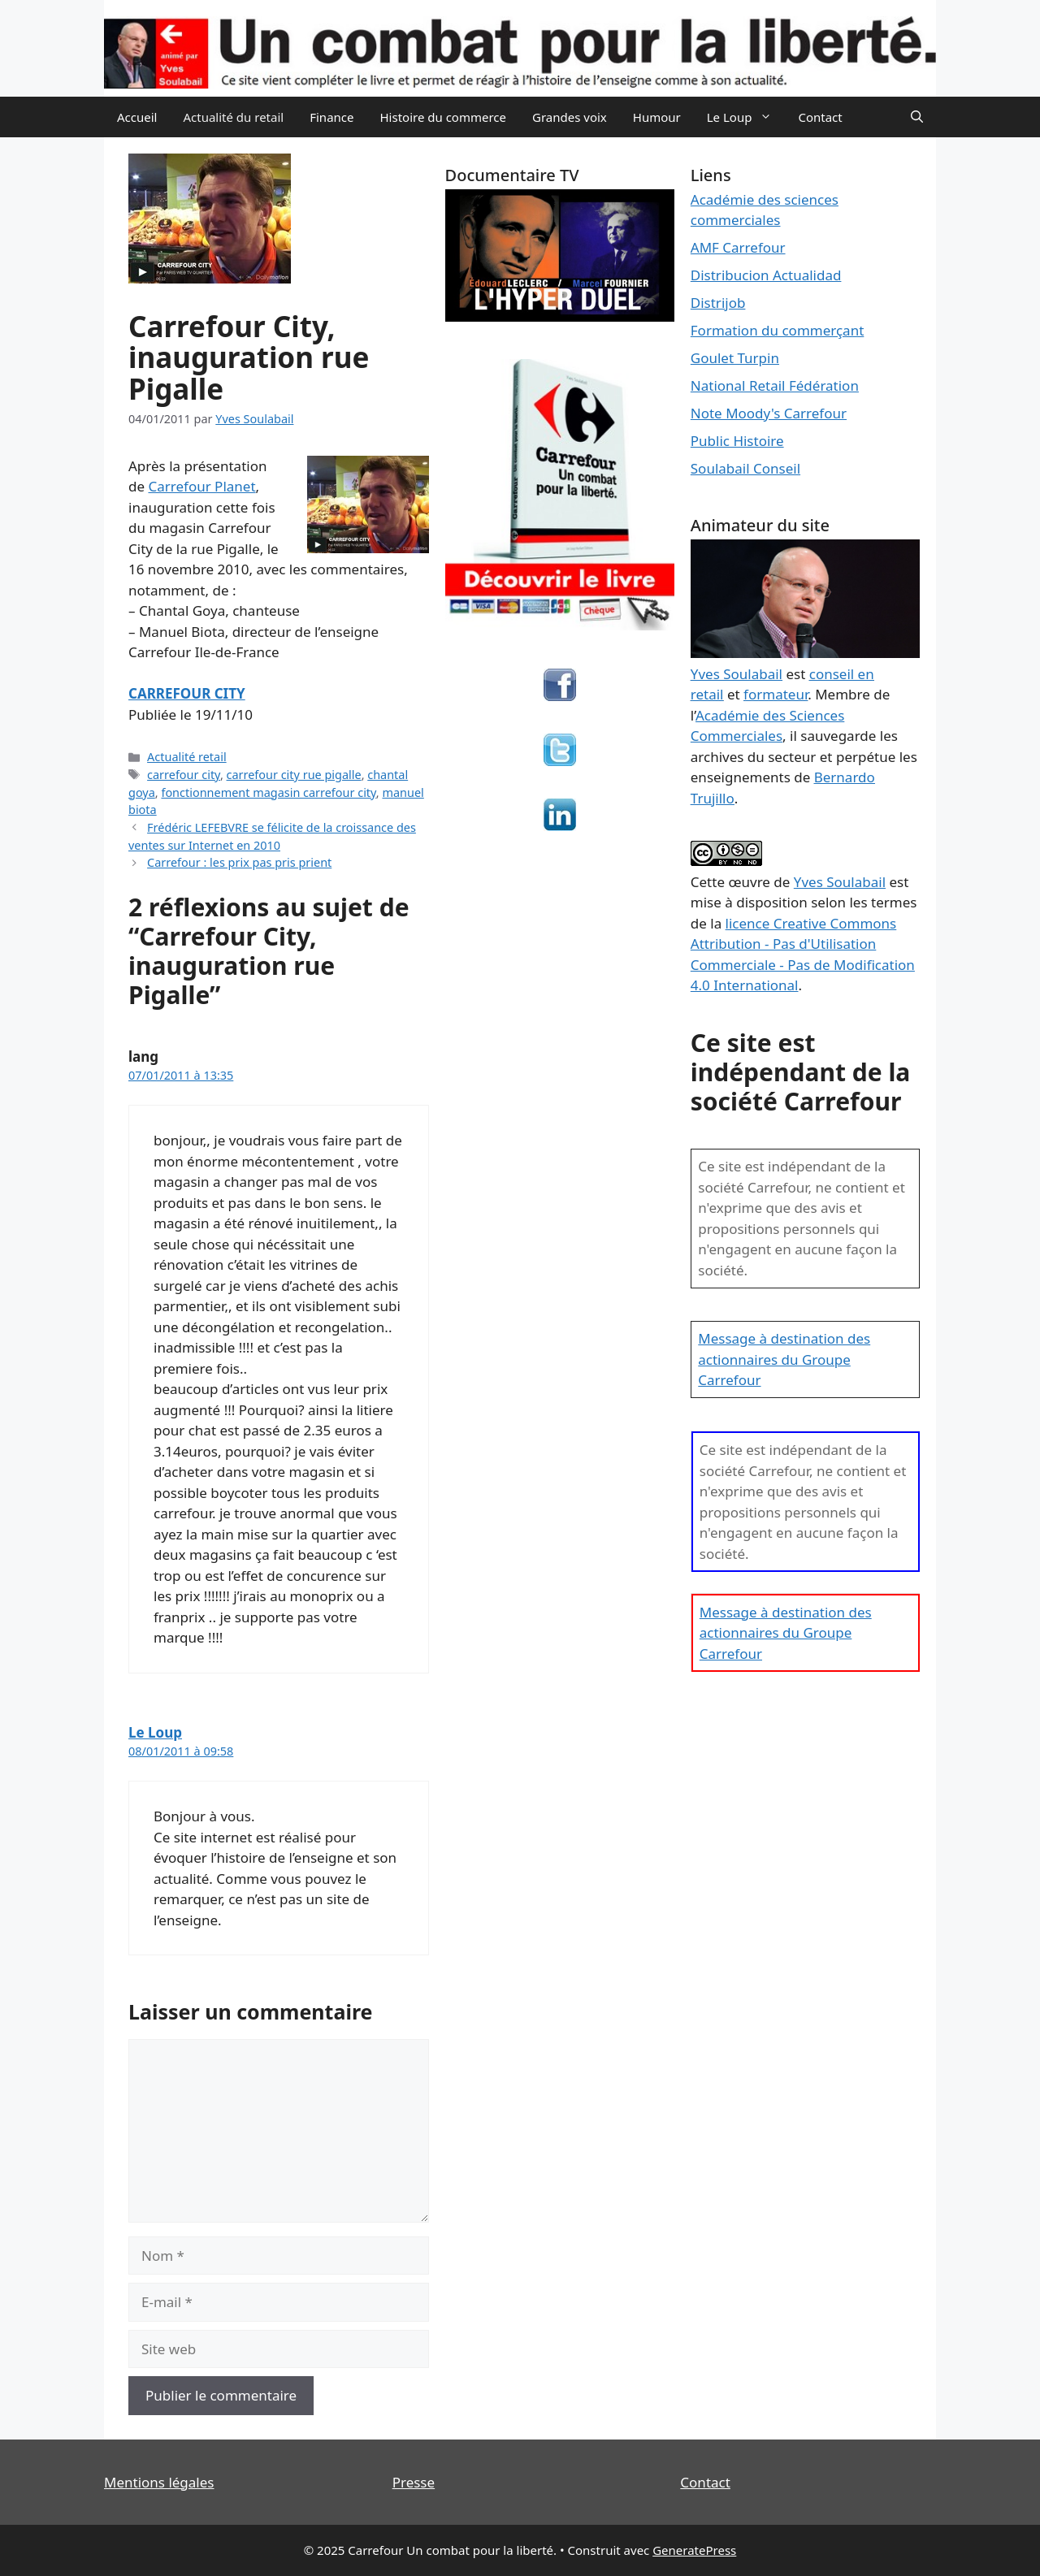  I want to click on Note Moody's Carrefour, so click(769, 413).